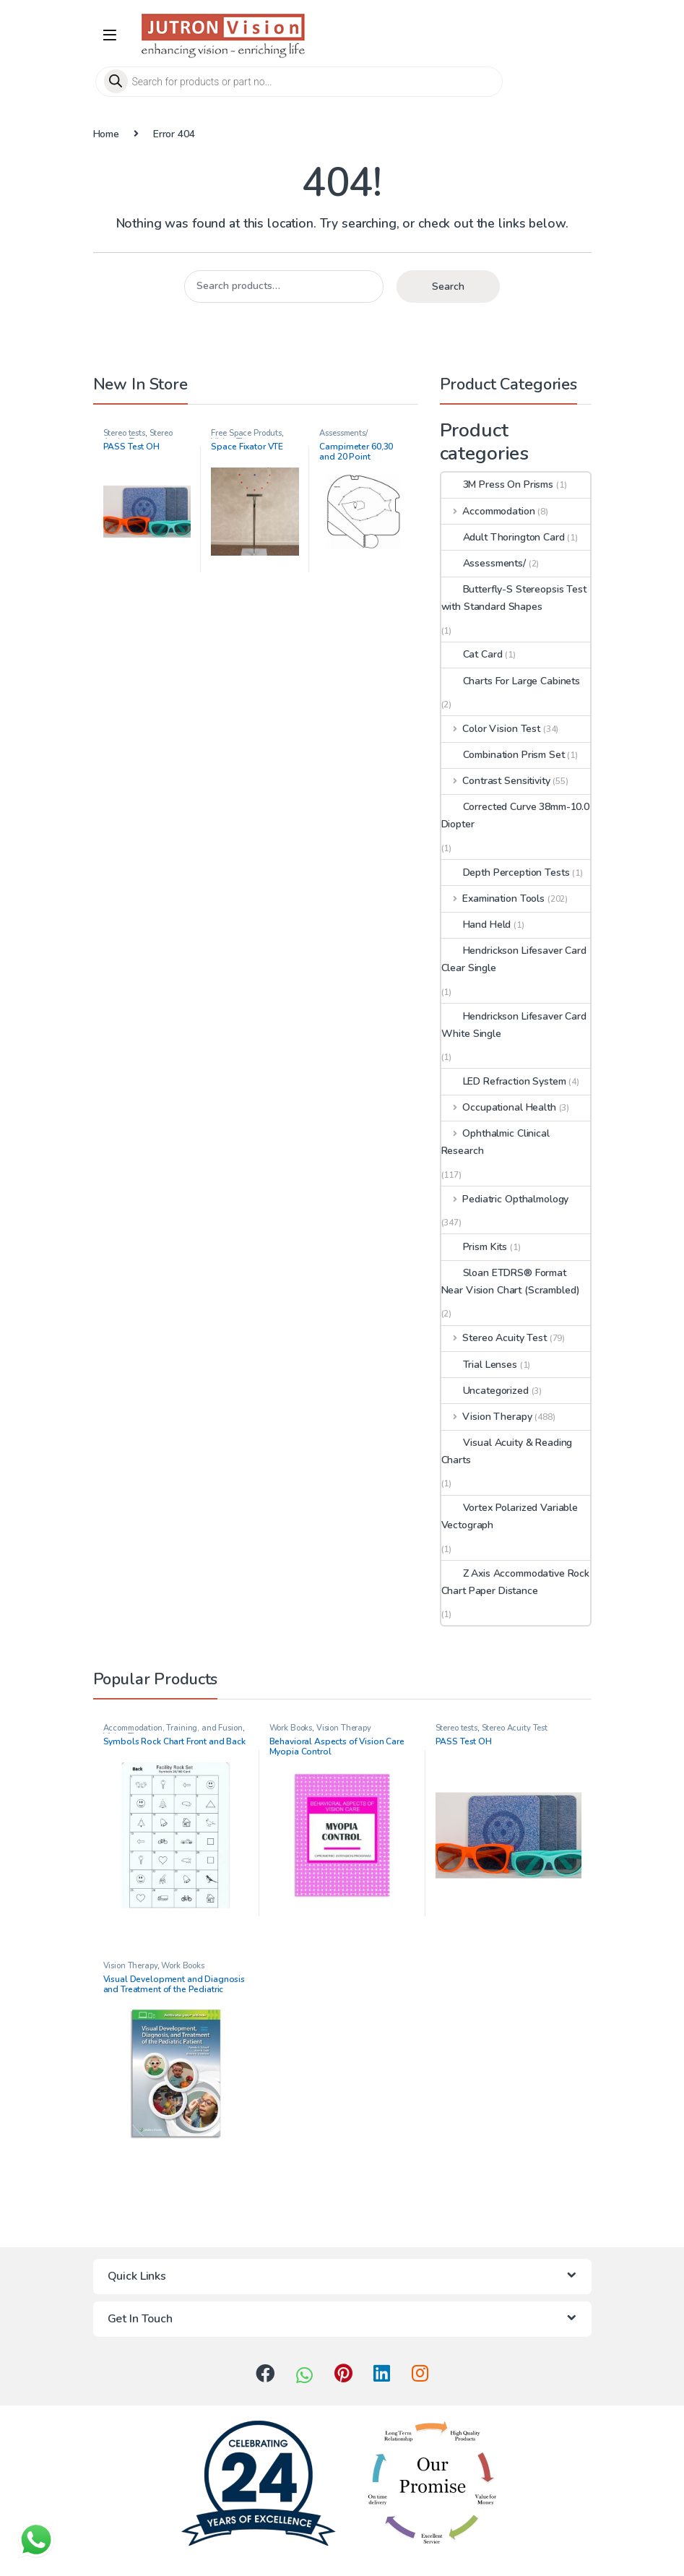 The width and height of the screenshot is (684, 2576). I want to click on Assessments/, so click(343, 433).